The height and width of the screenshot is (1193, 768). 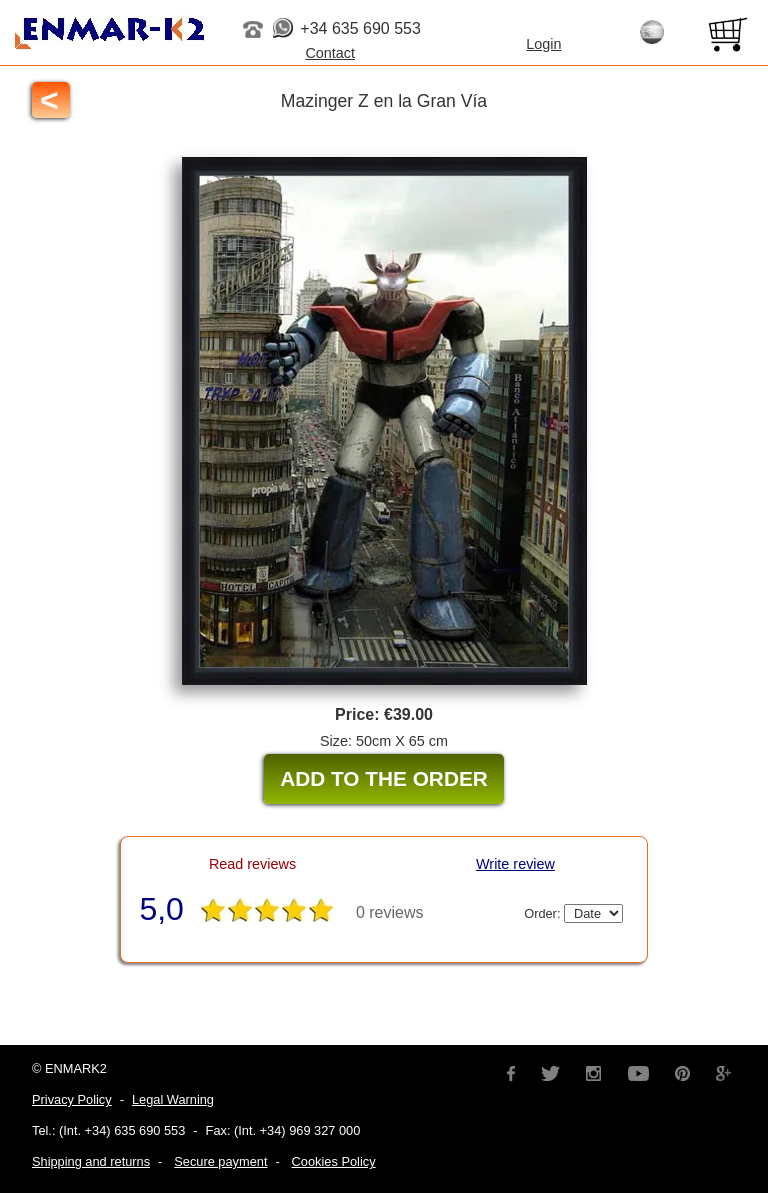 I want to click on Legal Warning, so click(x=173, y=1099).